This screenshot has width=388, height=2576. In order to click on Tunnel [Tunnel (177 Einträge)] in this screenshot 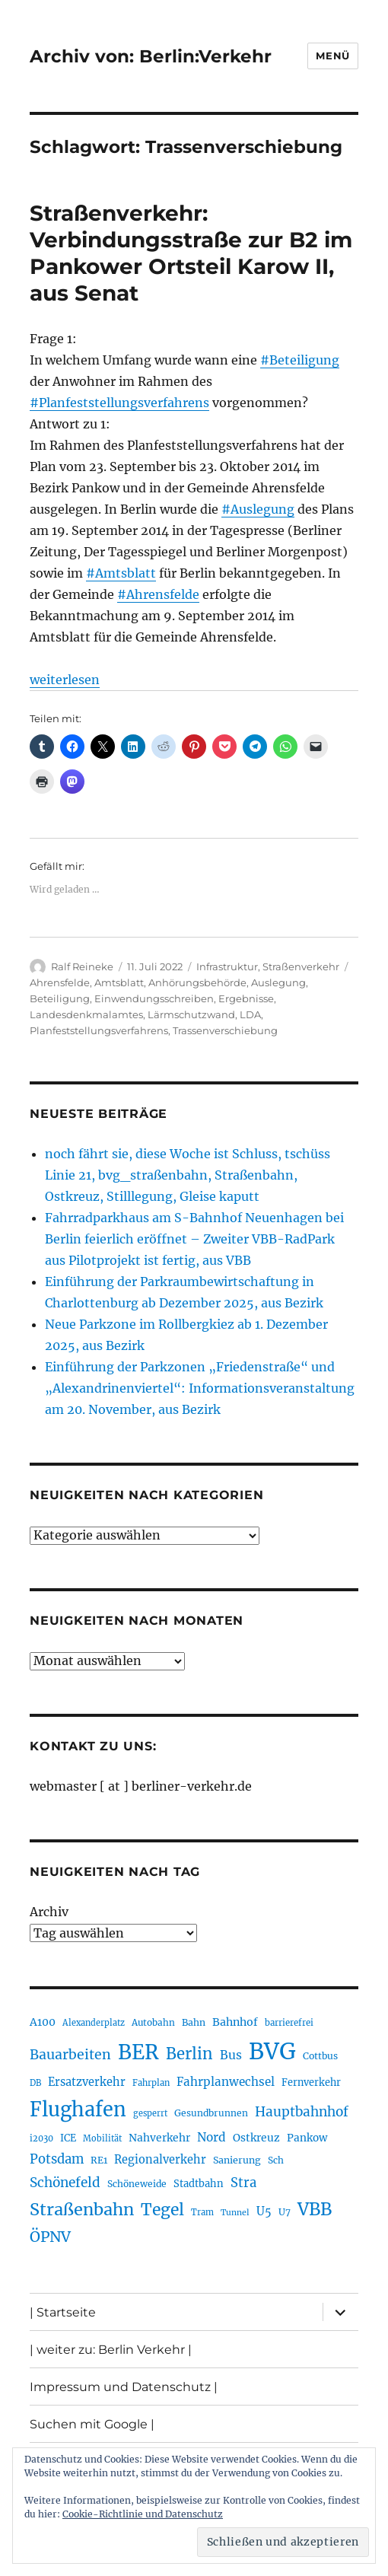, I will do `click(235, 2213)`.